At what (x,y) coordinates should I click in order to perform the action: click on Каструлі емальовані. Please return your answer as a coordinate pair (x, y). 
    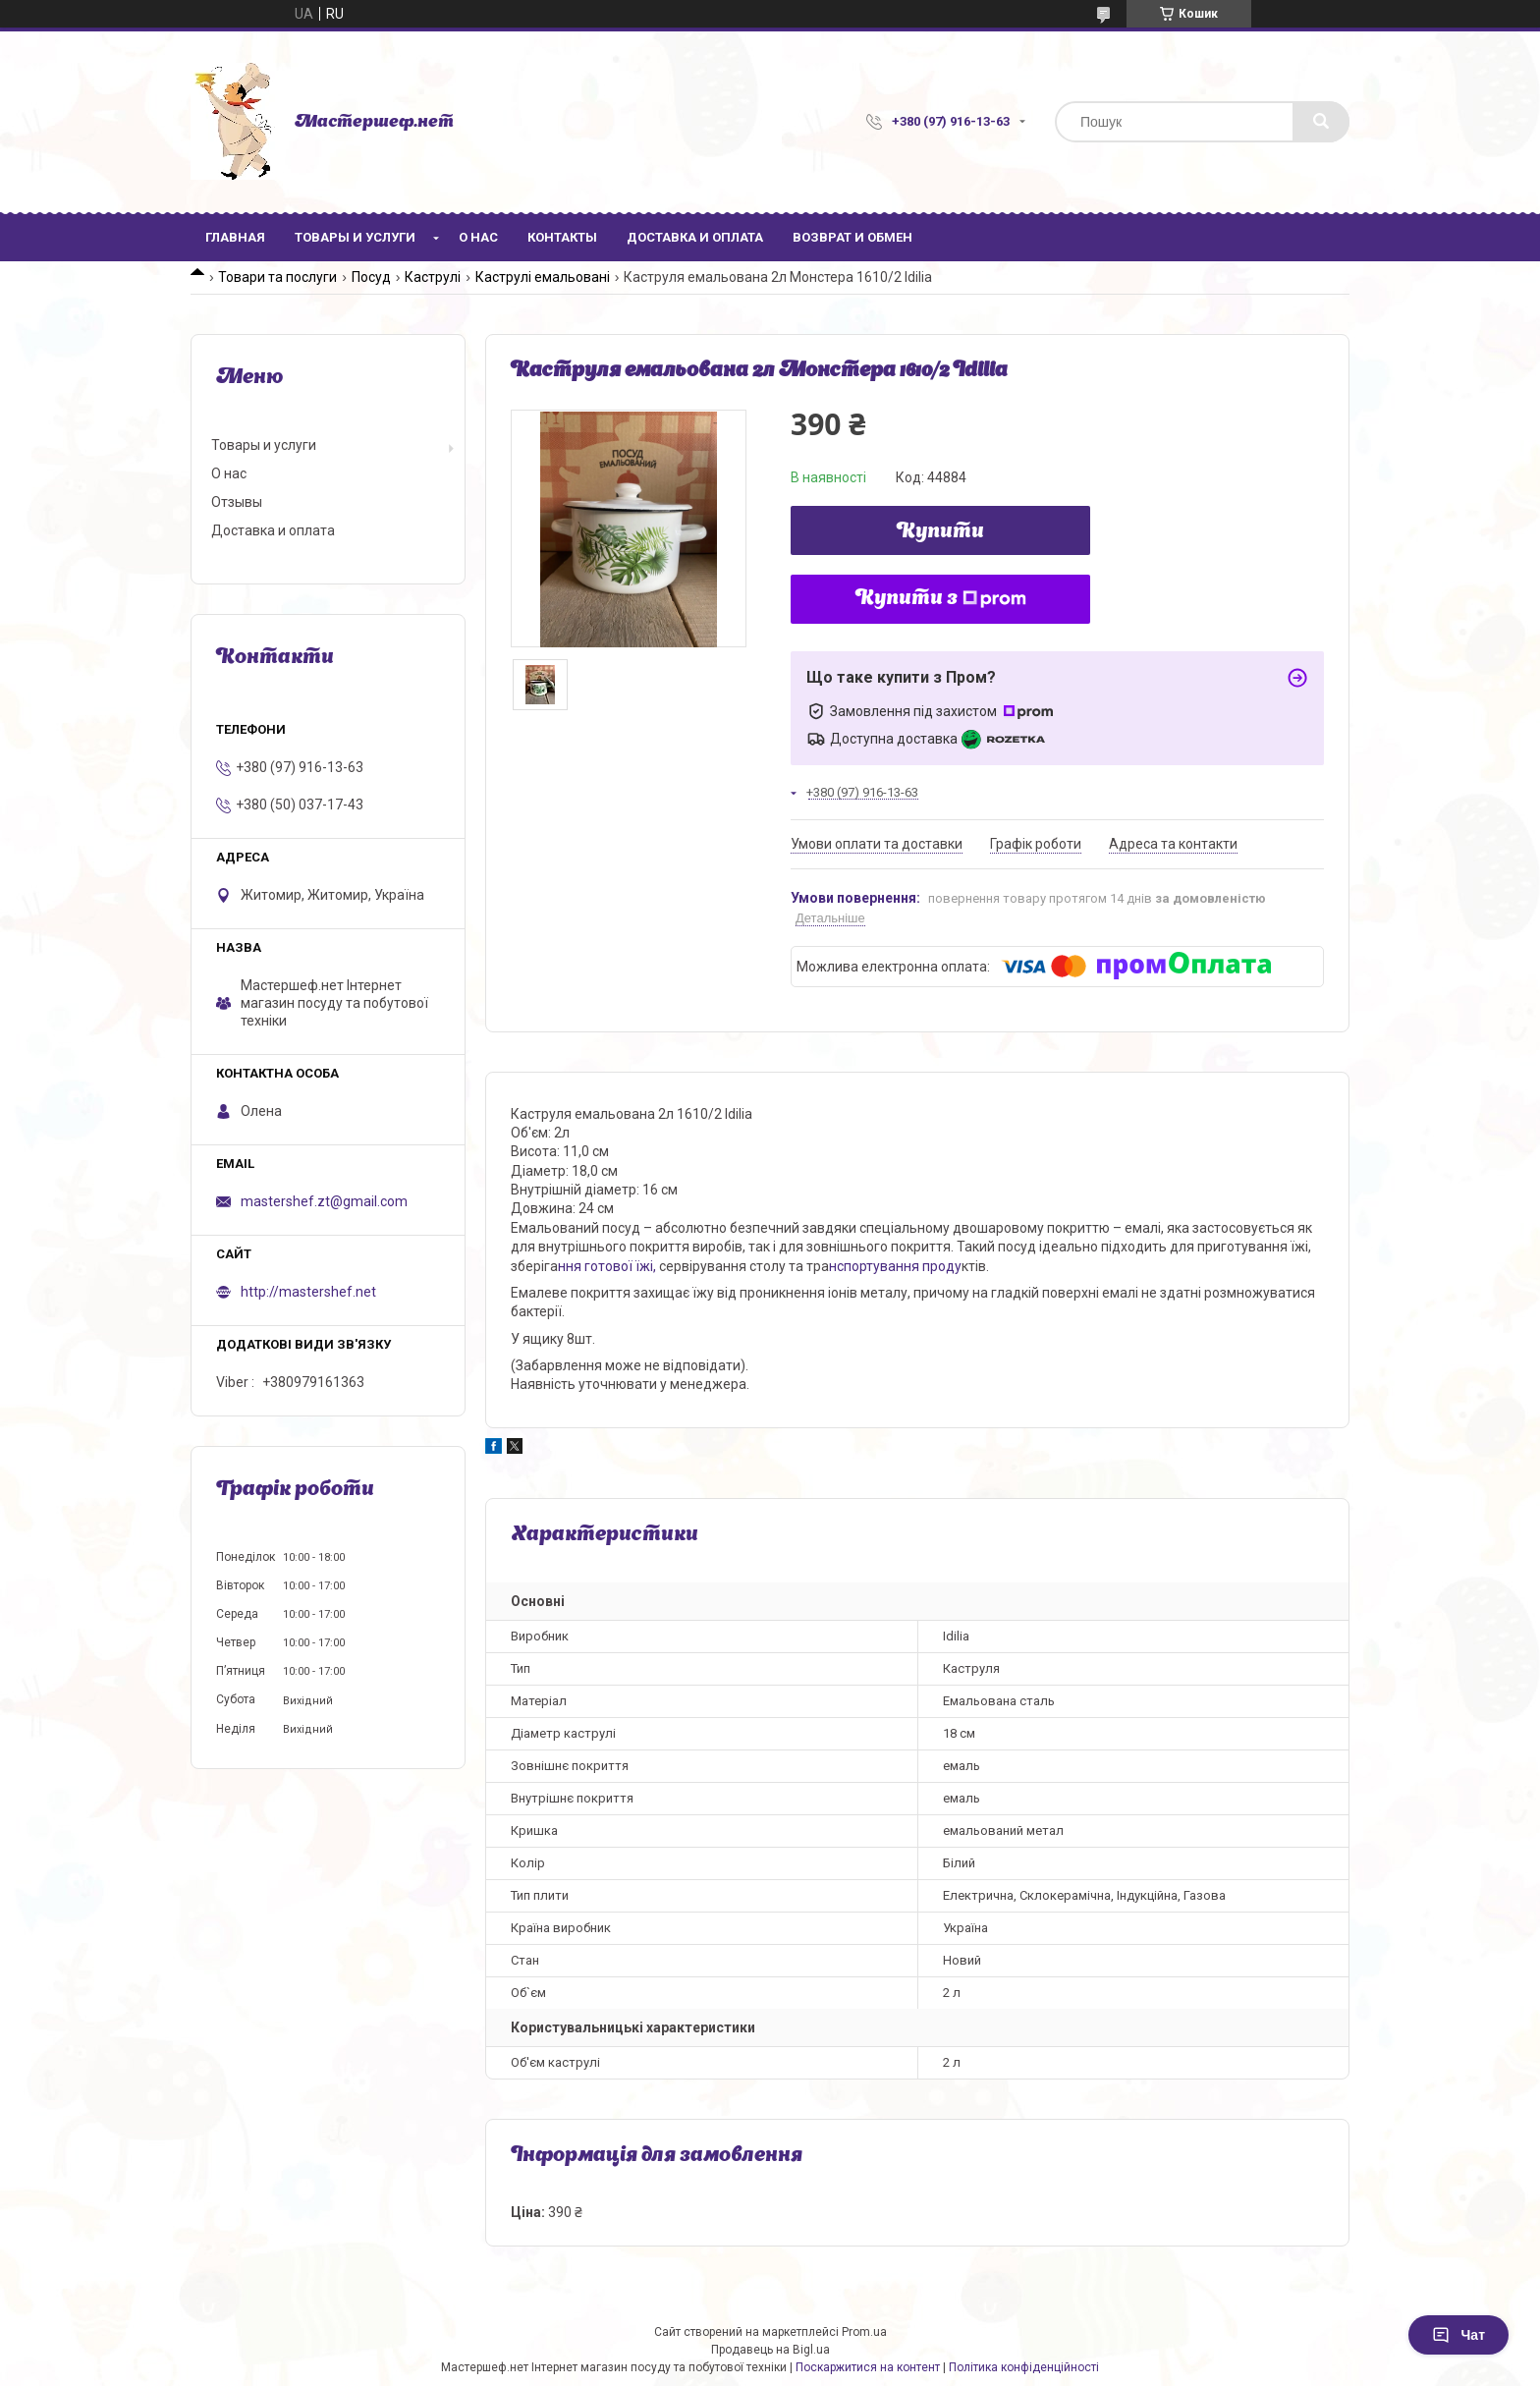
    Looking at the image, I should click on (542, 277).